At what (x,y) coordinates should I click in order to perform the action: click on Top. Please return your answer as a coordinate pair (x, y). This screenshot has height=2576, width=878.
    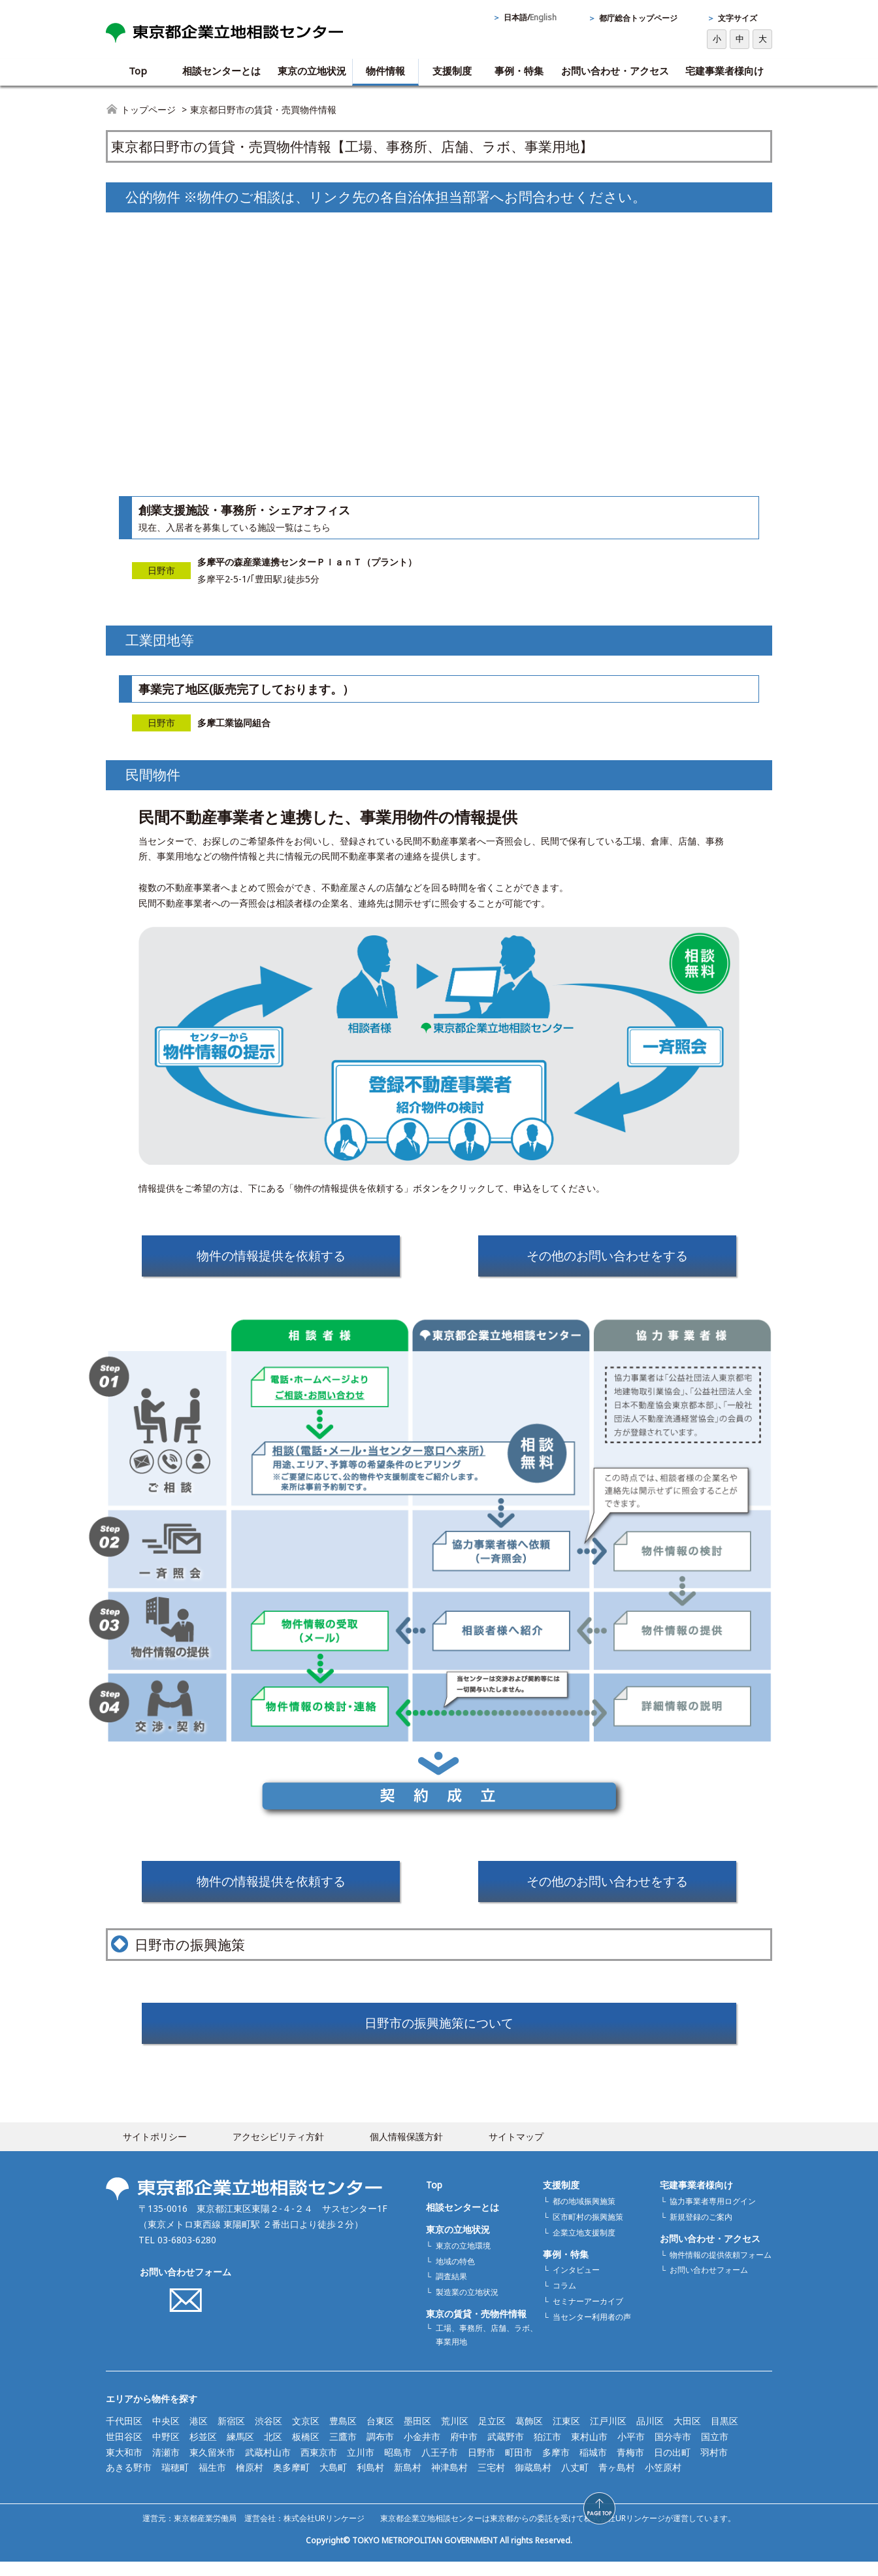
    Looking at the image, I should click on (138, 70).